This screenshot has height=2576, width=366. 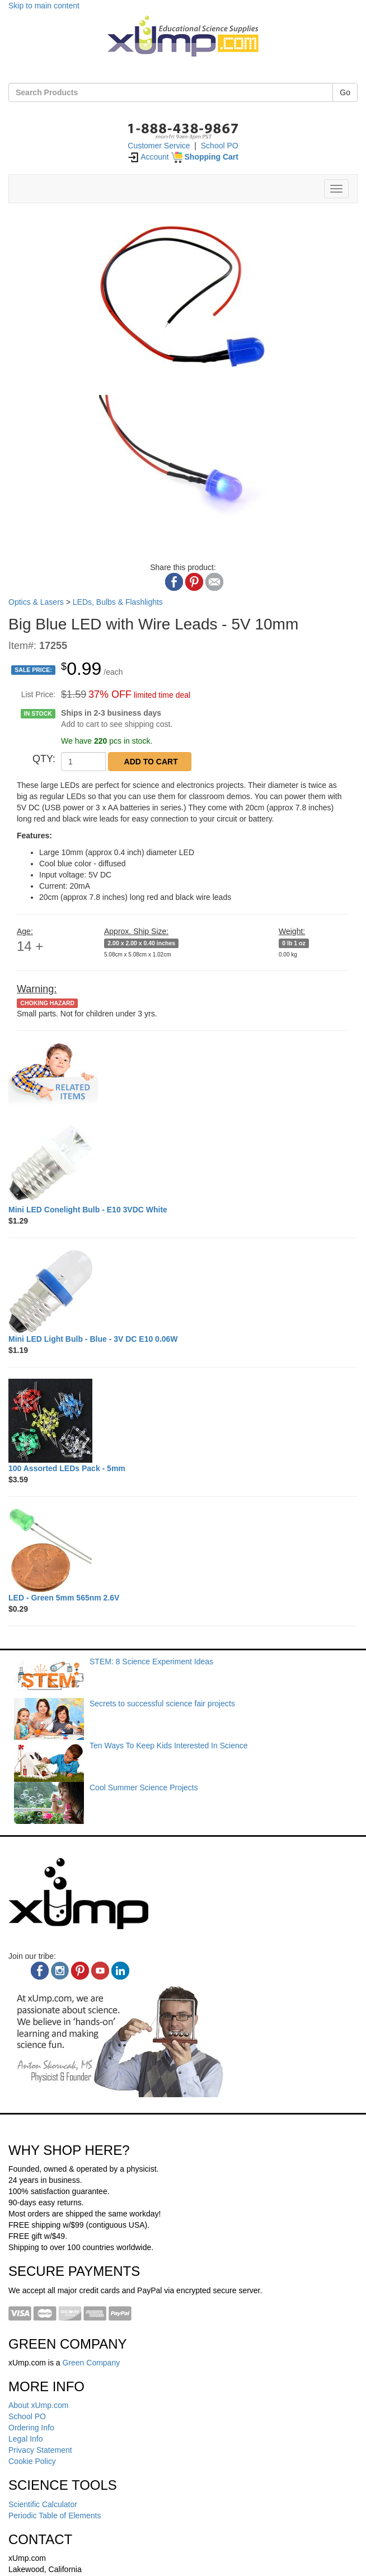 What do you see at coordinates (42, 2504) in the screenshot?
I see `Scientific Calculator` at bounding box center [42, 2504].